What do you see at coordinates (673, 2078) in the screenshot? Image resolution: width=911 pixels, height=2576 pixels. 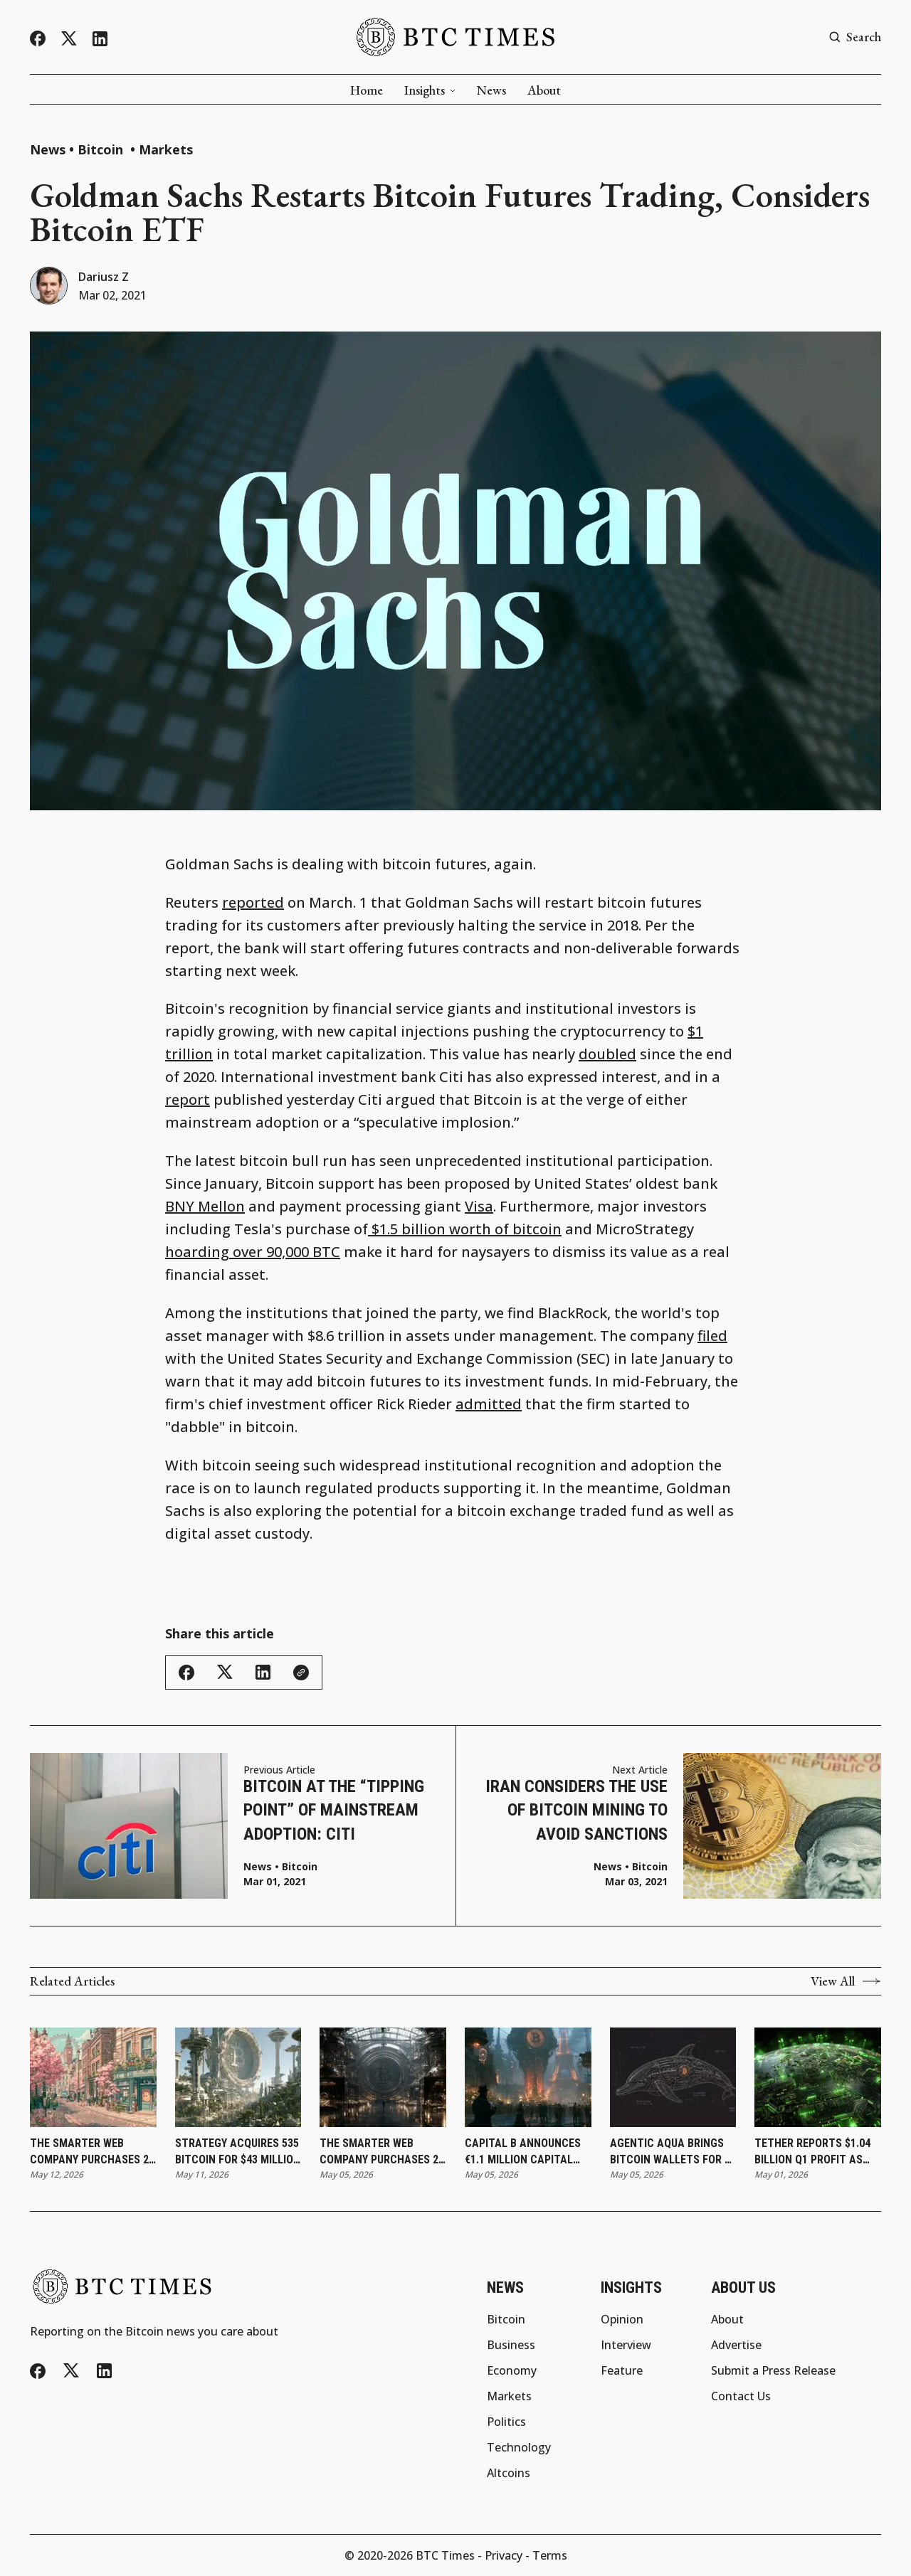 I see `[Agentic AQUA Brings Bitcoin Wallets for AI Agents]` at bounding box center [673, 2078].